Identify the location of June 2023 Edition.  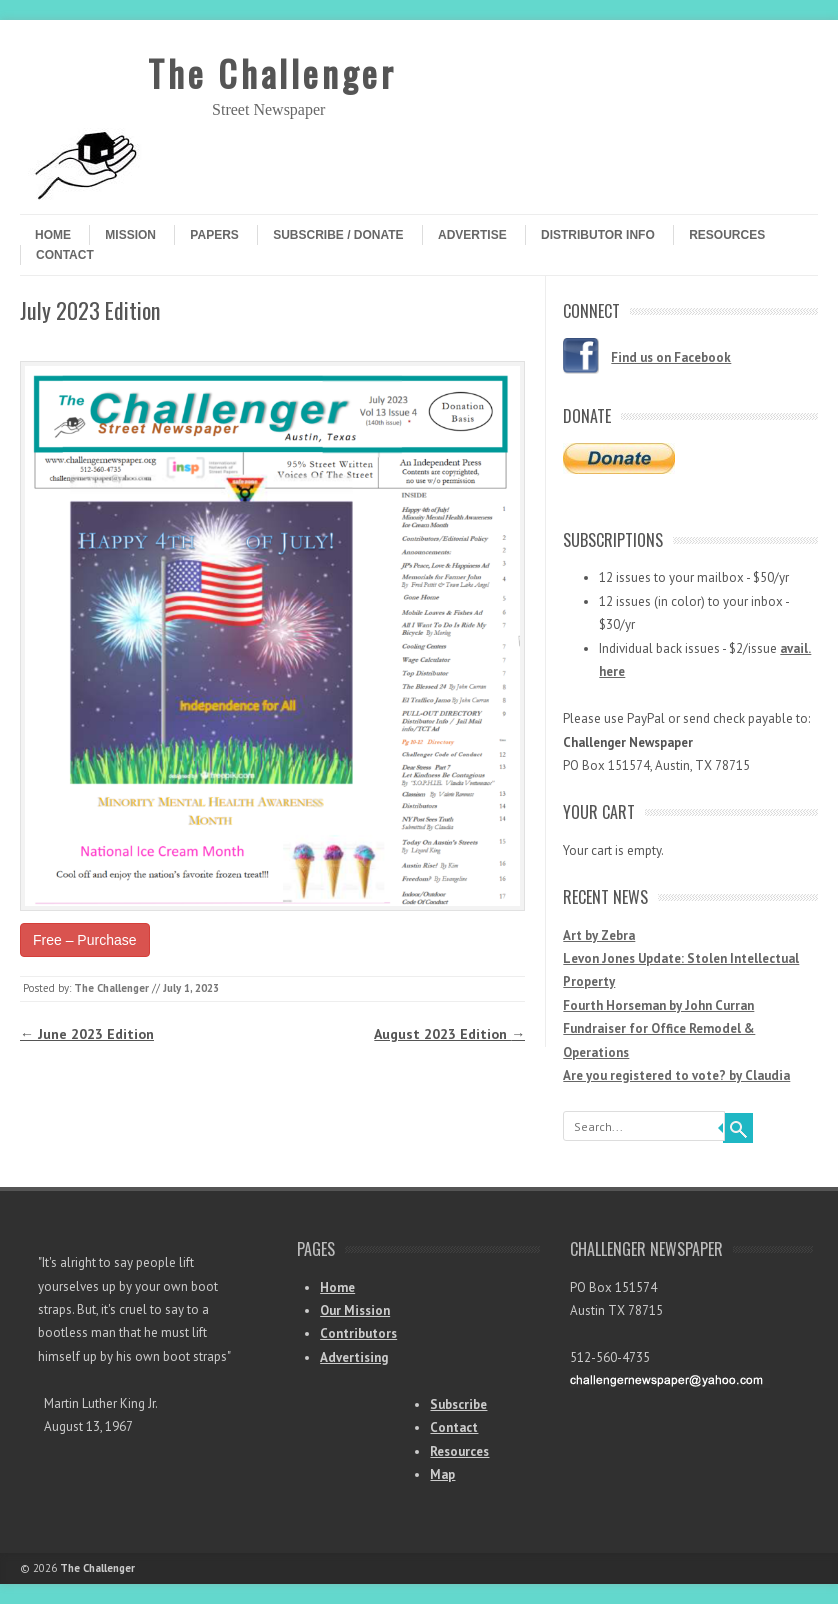
(87, 1034).